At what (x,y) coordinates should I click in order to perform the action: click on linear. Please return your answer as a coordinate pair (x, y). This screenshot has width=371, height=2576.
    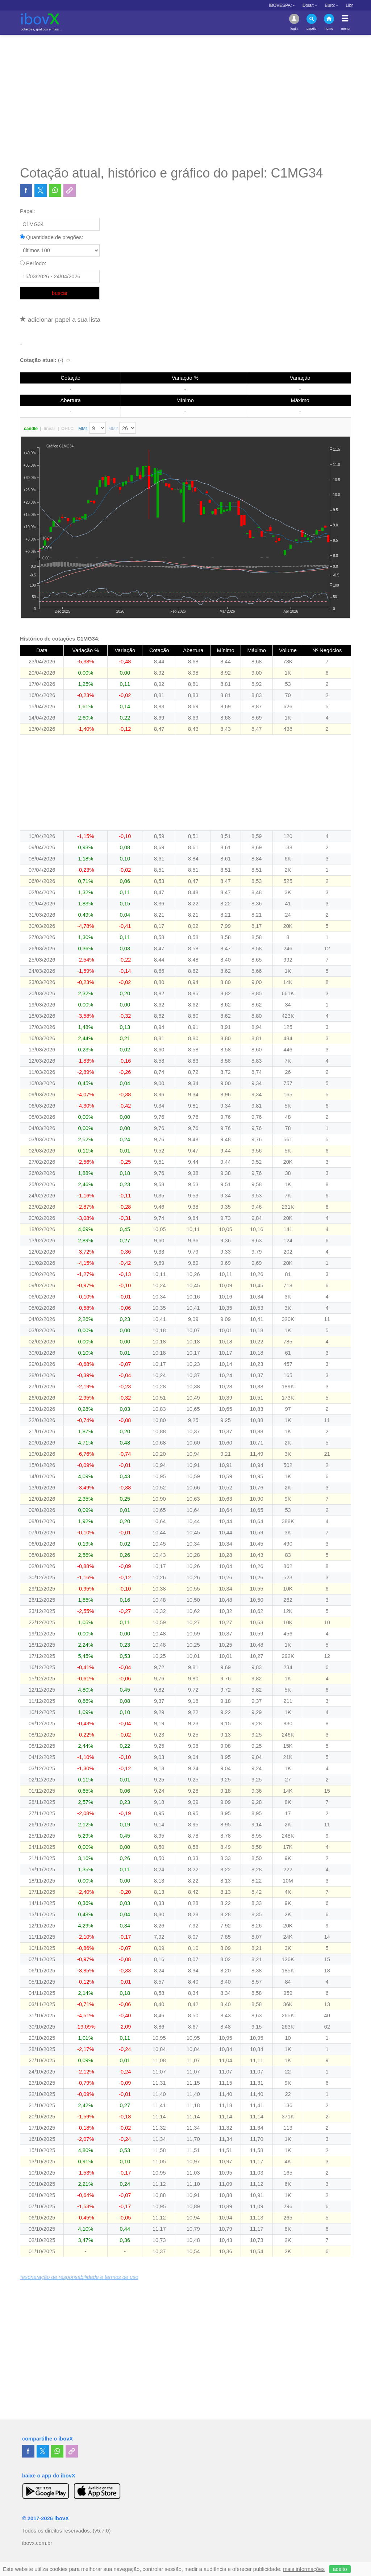
    Looking at the image, I should click on (49, 428).